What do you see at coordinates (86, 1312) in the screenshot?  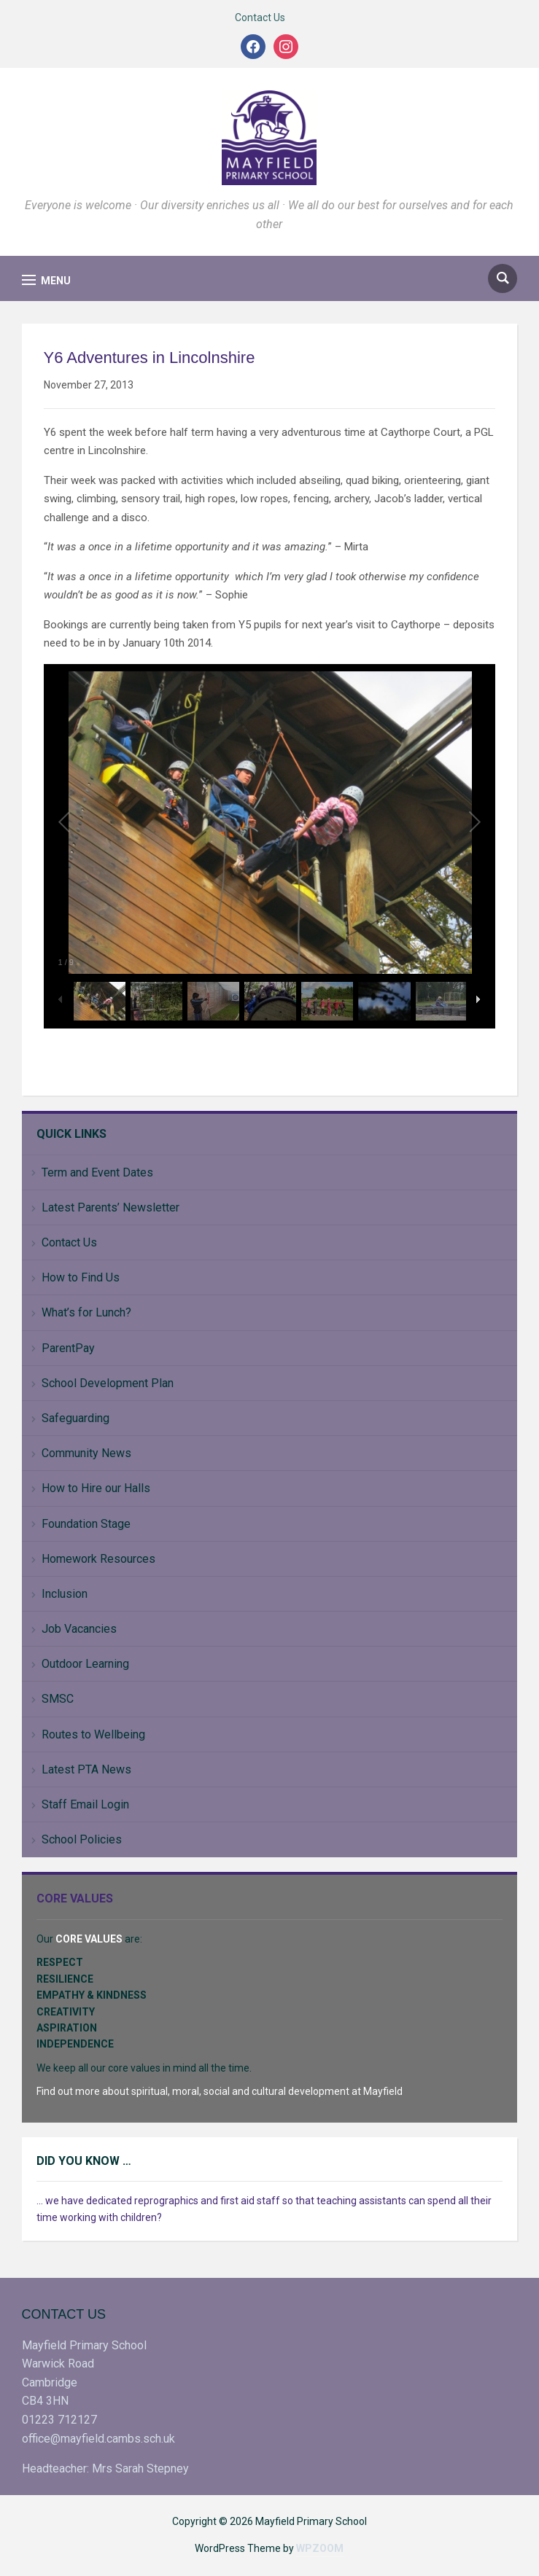 I see `What’s for Lunch?` at bounding box center [86, 1312].